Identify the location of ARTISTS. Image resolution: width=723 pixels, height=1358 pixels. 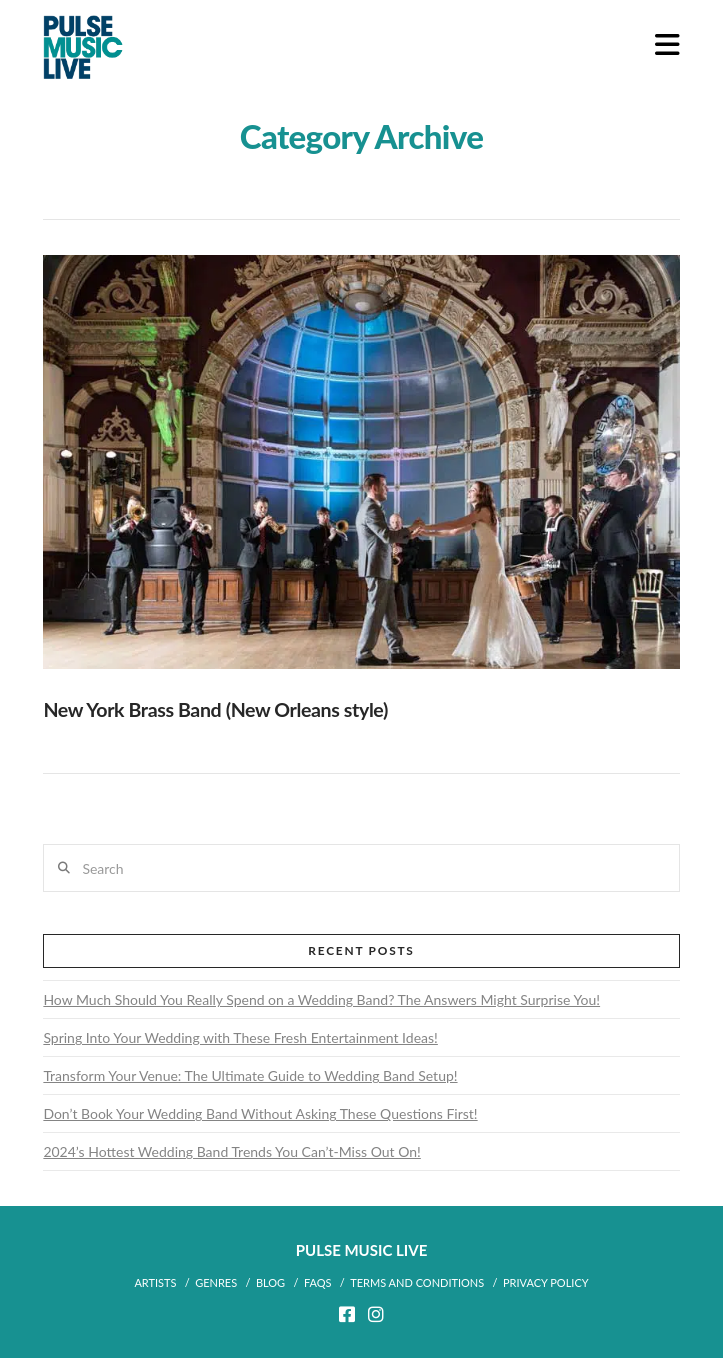
(155, 1282).